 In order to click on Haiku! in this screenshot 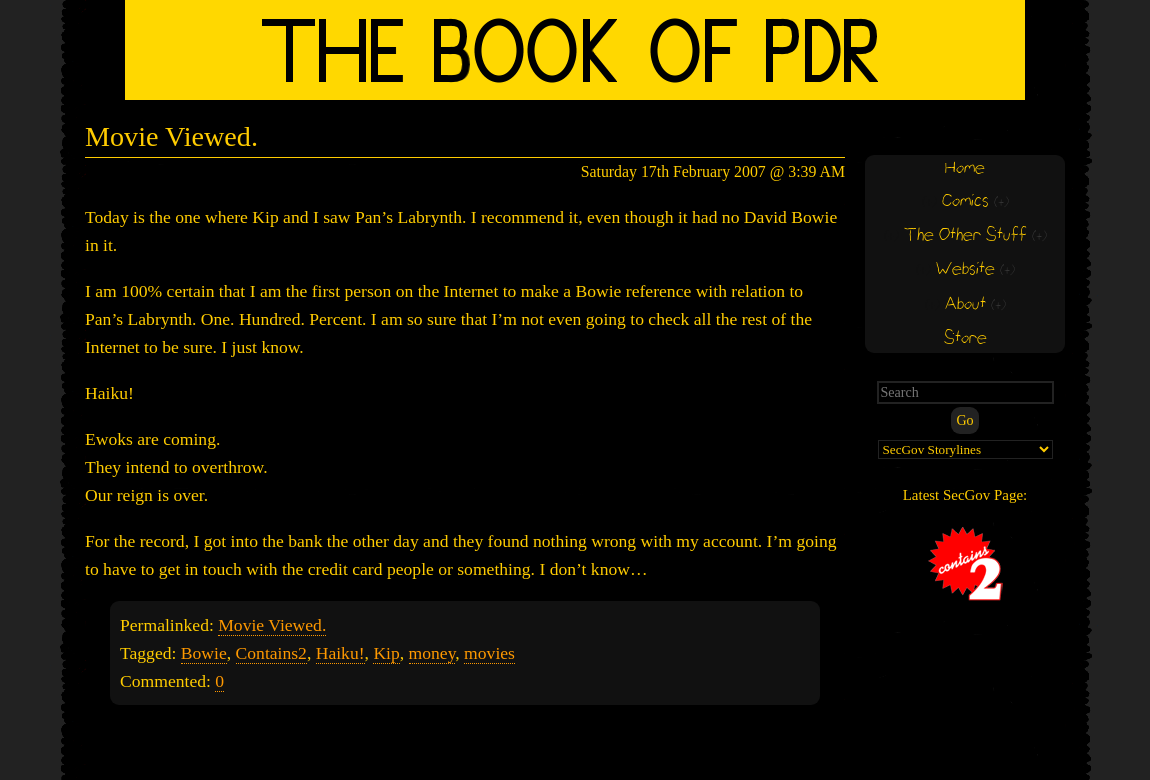, I will do `click(340, 653)`.